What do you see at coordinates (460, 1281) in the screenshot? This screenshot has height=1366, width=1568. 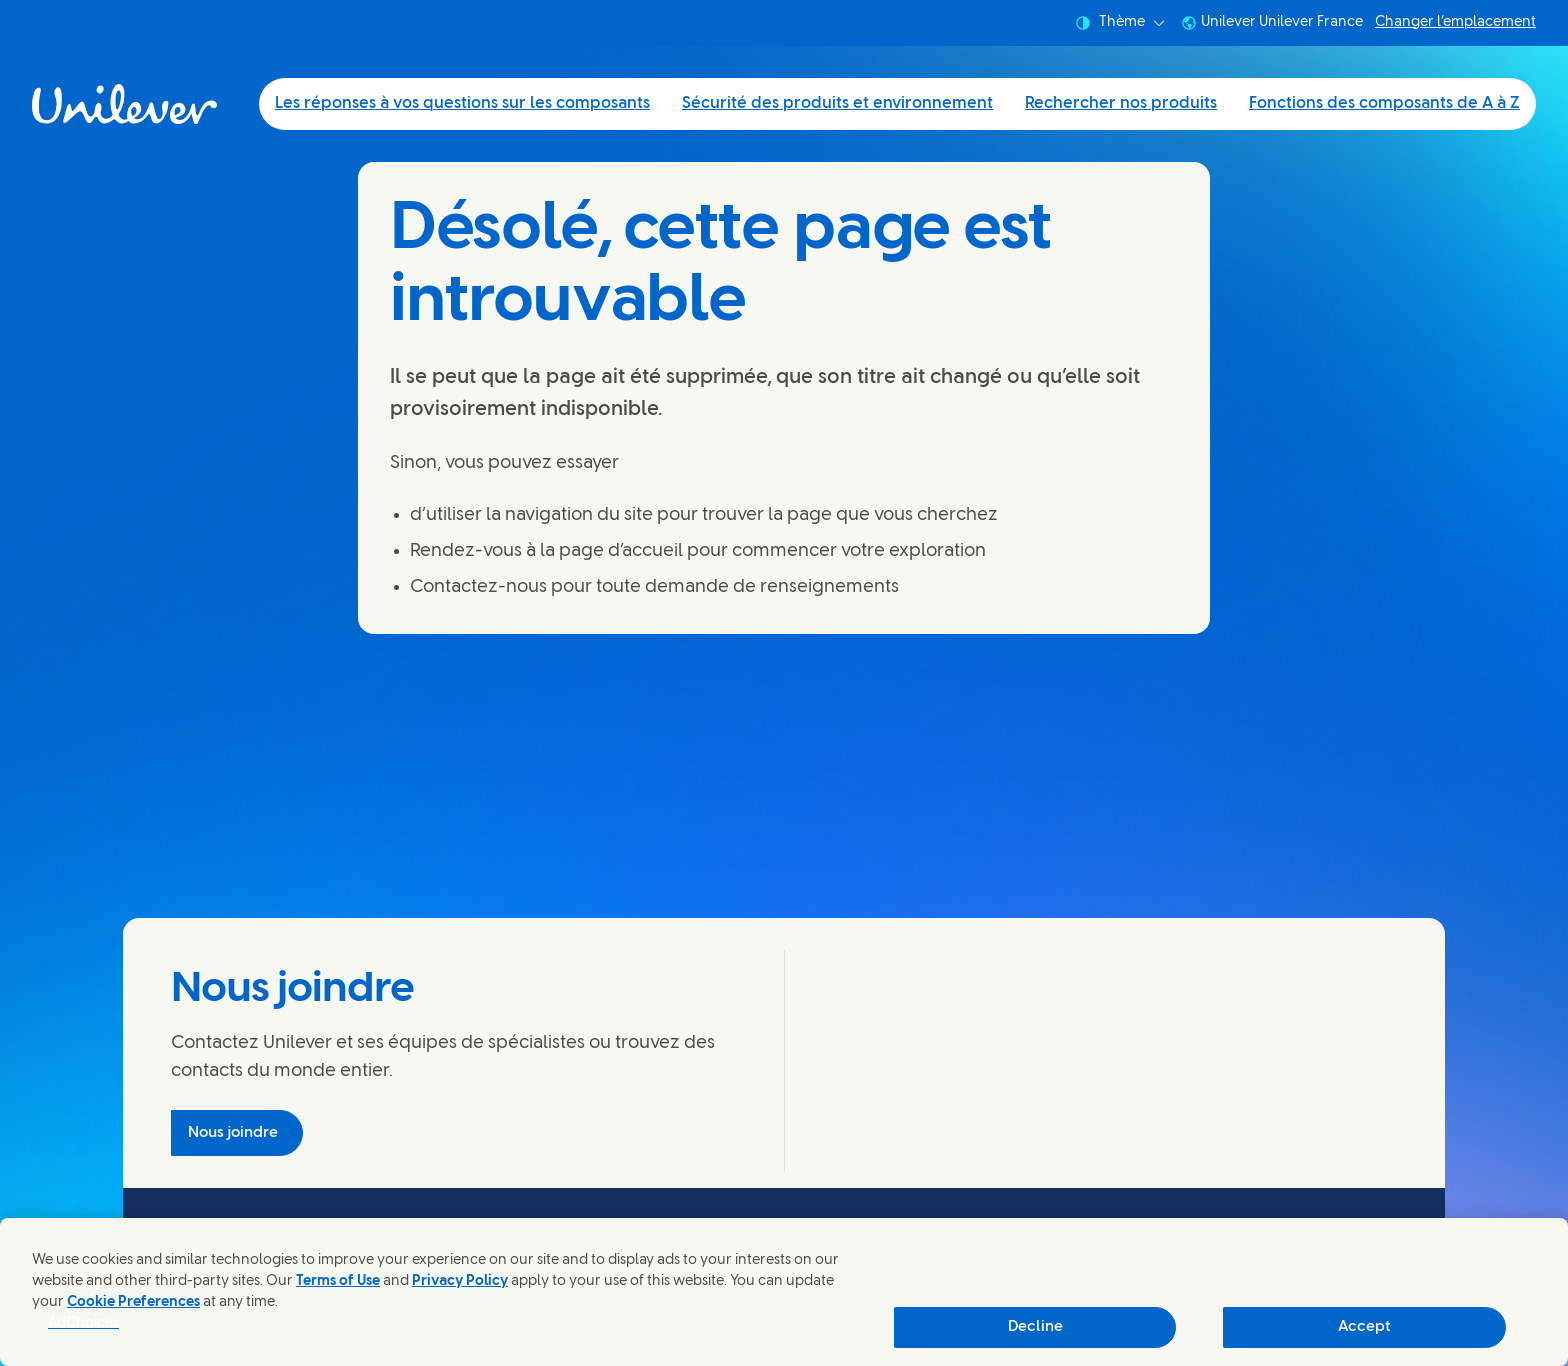 I see `Privacy Policy` at bounding box center [460, 1281].